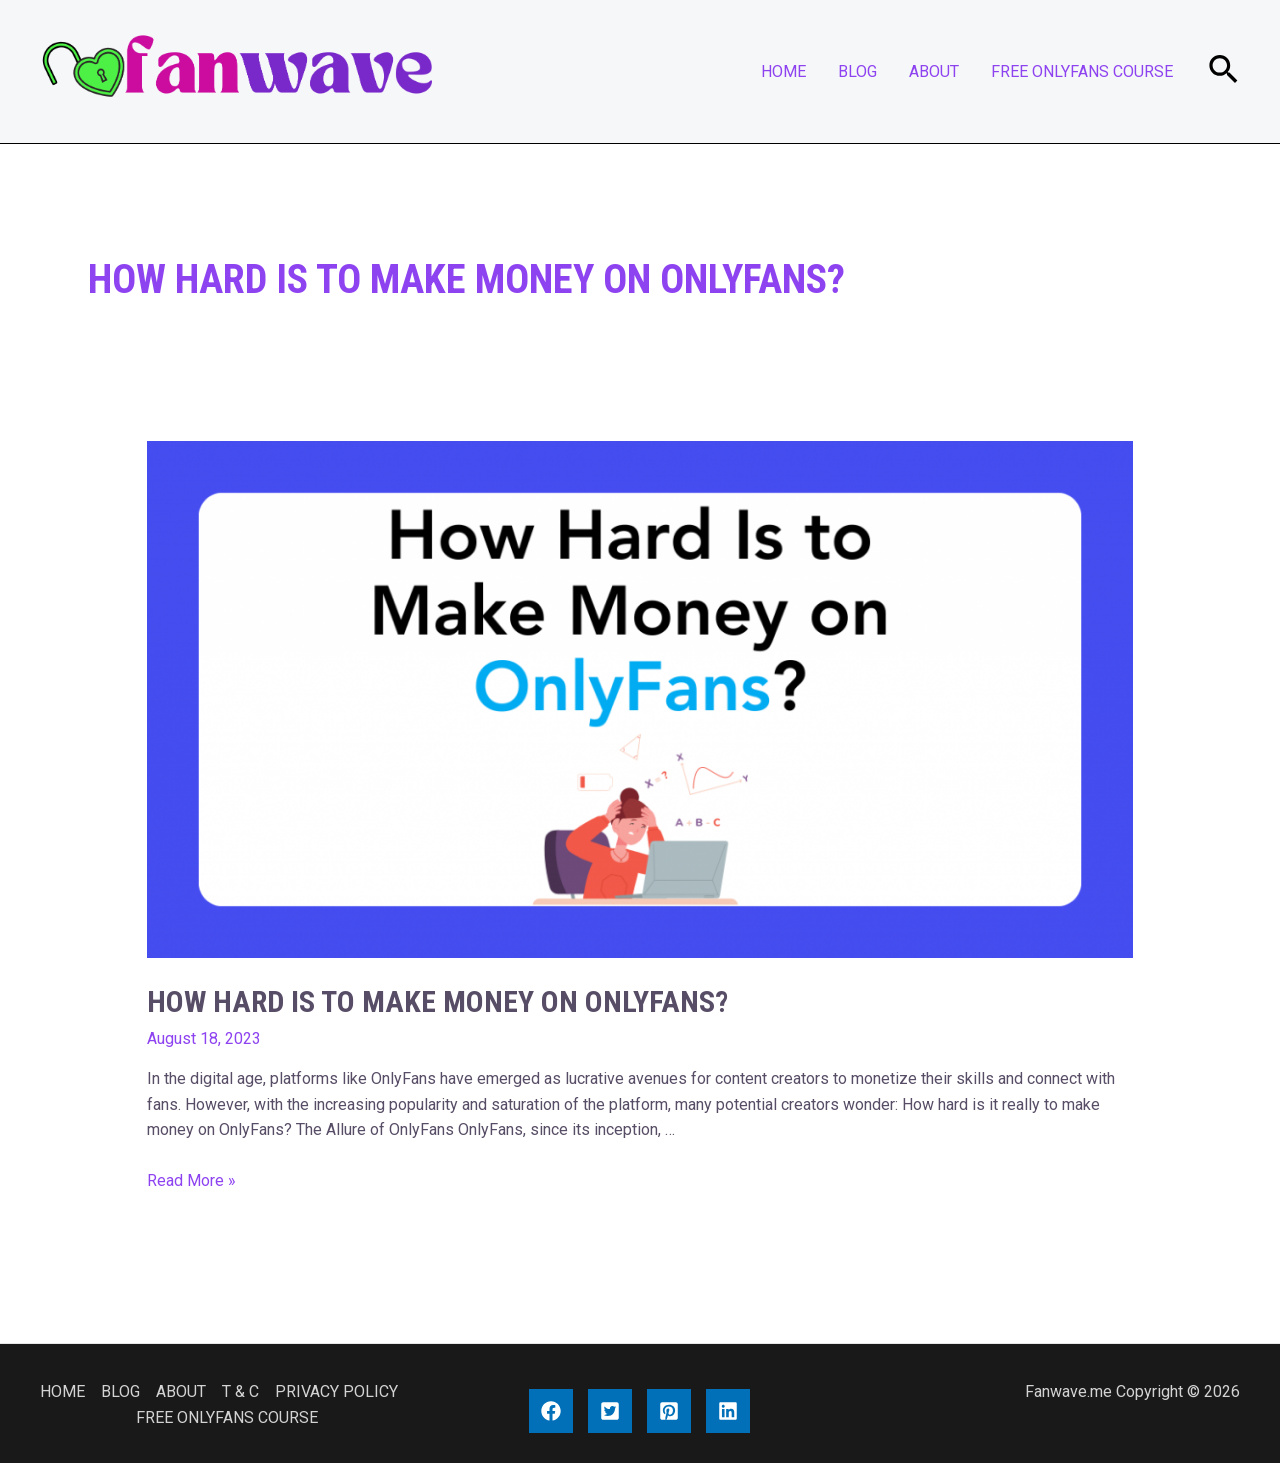 The image size is (1280, 1463). What do you see at coordinates (934, 71) in the screenshot?
I see `ABOUT` at bounding box center [934, 71].